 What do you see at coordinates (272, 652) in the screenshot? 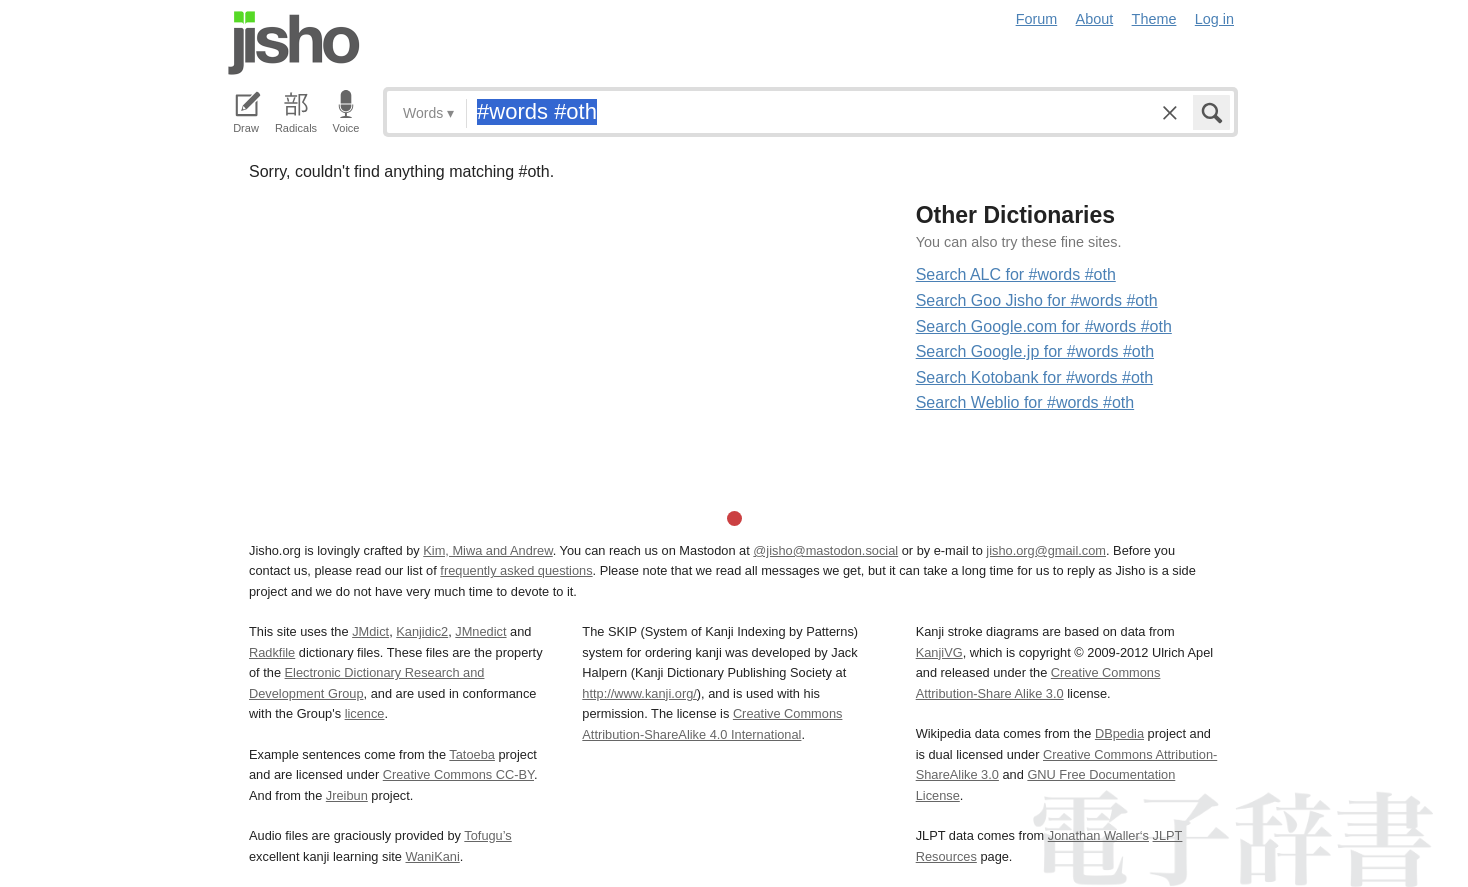
I see `Radkfile` at bounding box center [272, 652].